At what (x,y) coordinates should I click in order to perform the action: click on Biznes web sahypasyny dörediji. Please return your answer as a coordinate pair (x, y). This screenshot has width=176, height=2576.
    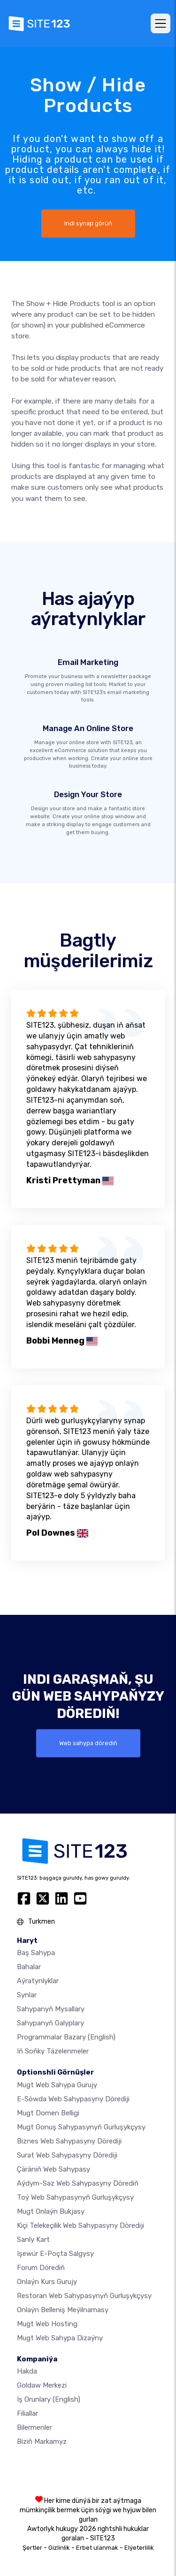
    Looking at the image, I should click on (69, 2141).